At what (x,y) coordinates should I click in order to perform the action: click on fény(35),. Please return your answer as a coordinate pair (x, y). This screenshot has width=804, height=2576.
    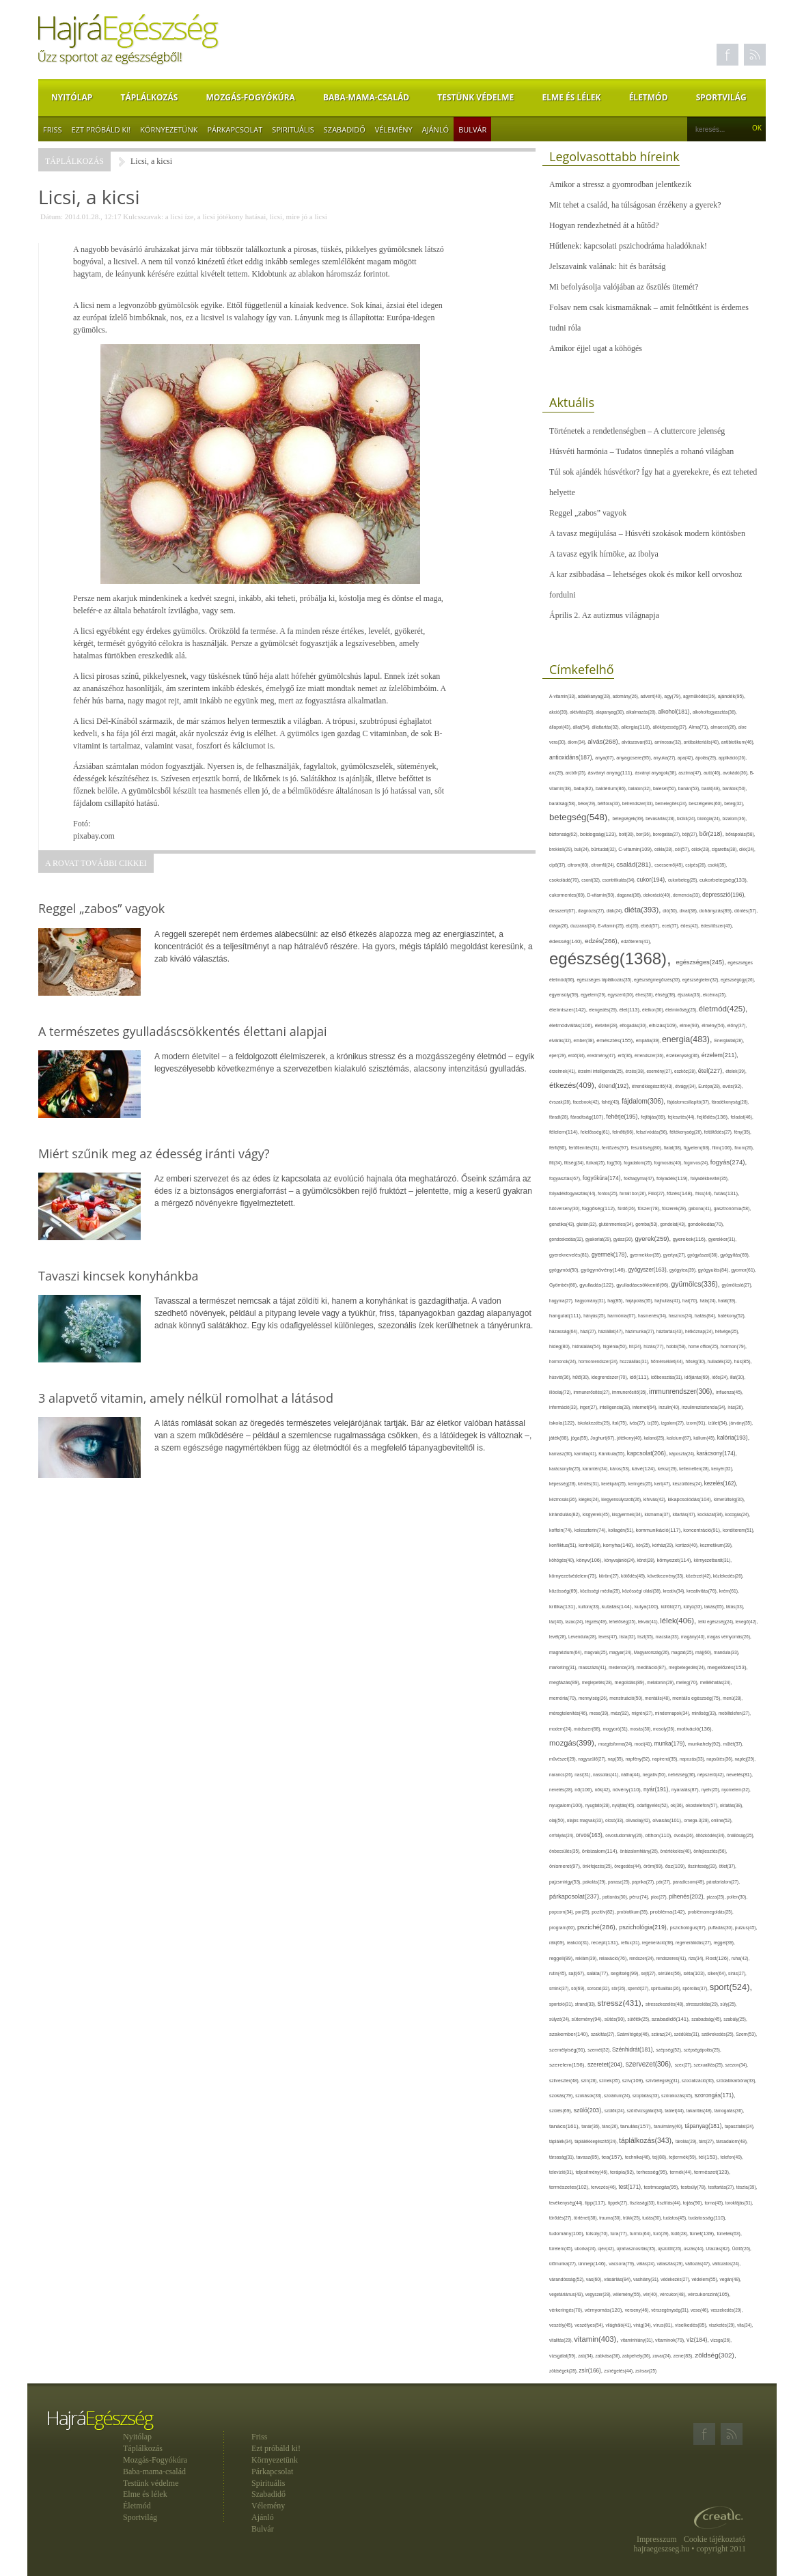
    Looking at the image, I should click on (742, 1132).